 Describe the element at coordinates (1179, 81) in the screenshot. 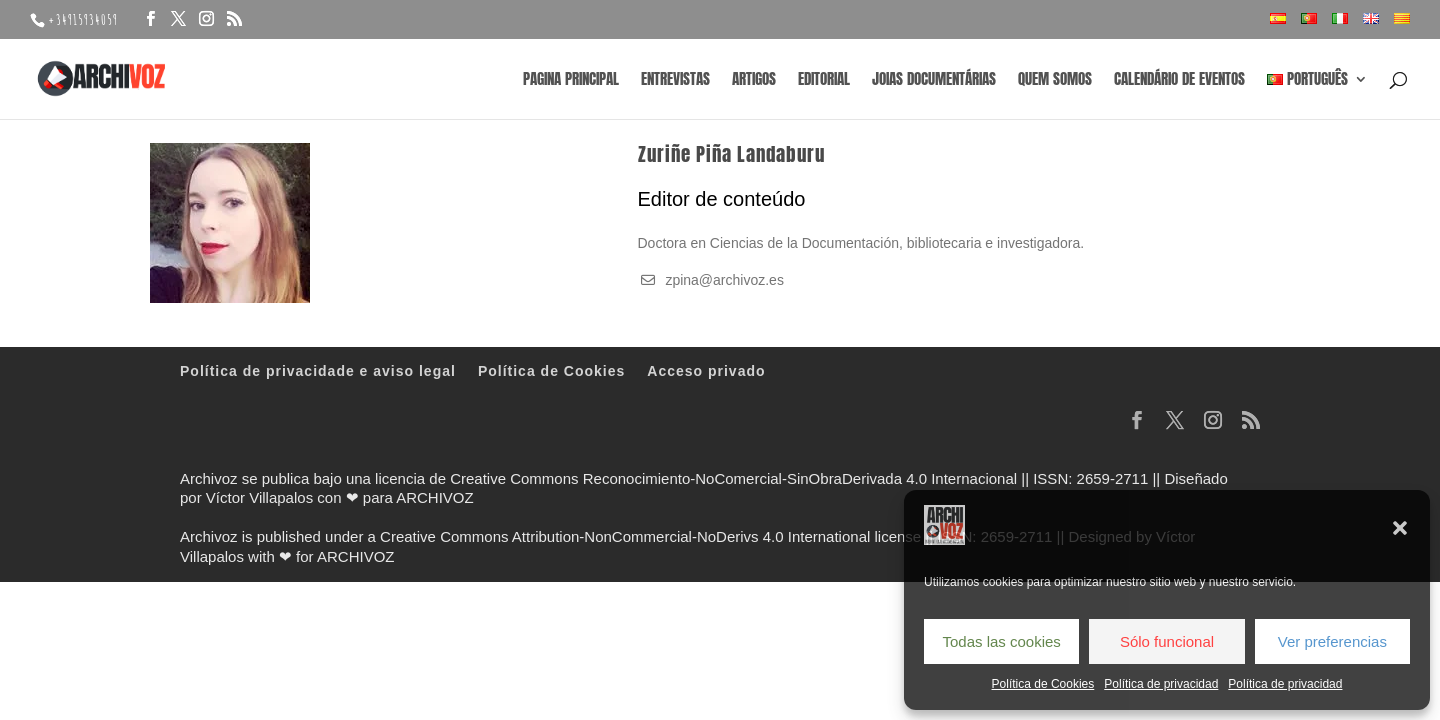

I see `Calendário de eventos` at that location.